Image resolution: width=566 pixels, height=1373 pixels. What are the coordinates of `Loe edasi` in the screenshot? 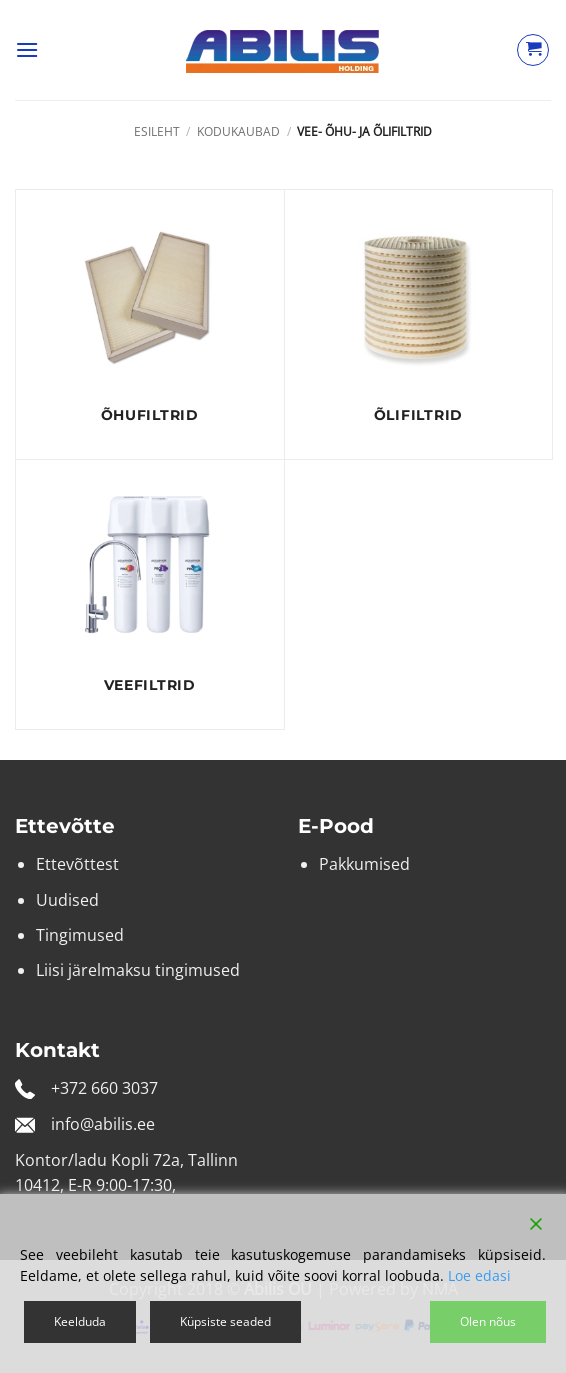 It's located at (479, 1275).